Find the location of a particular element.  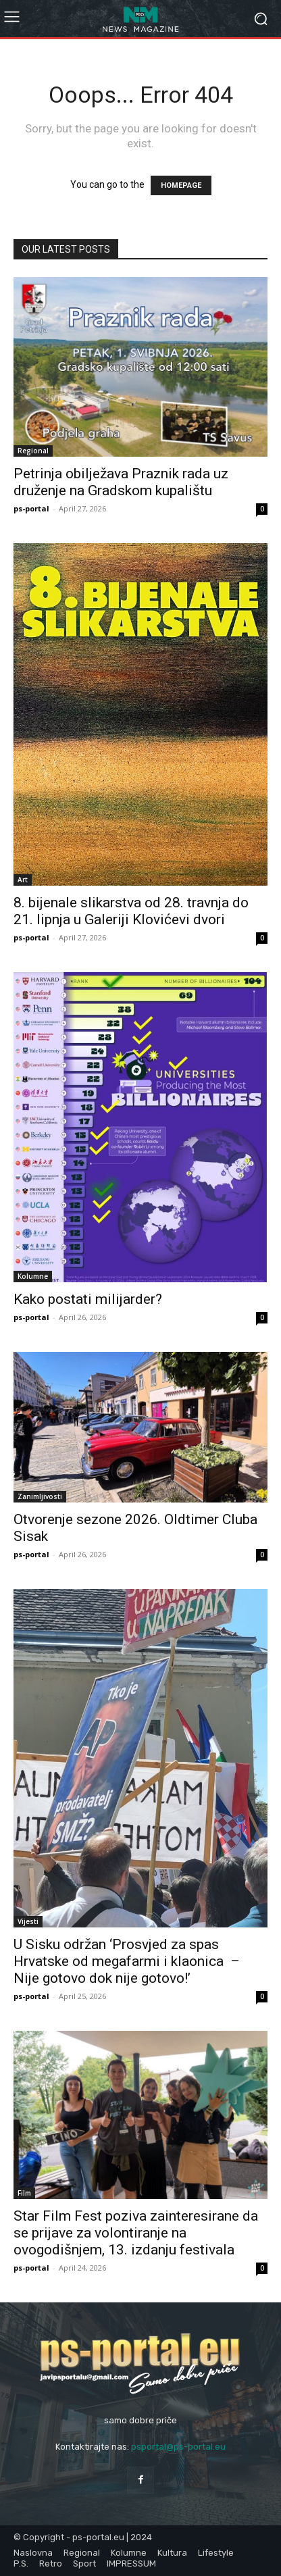

Kako postati milijarder? is located at coordinates (88, 1299).